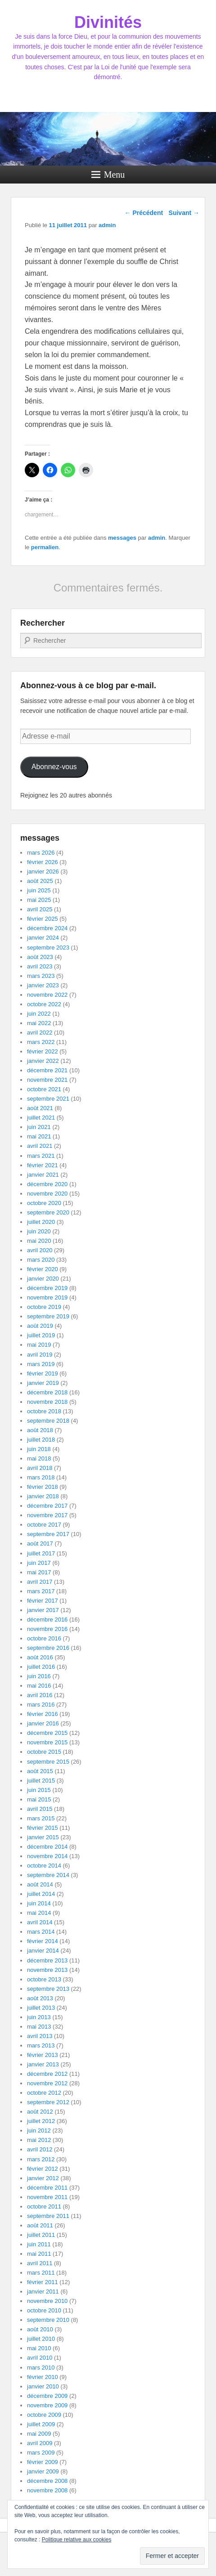 This screenshot has height=2576, width=216. Describe the element at coordinates (41, 1666) in the screenshot. I see `juillet 2016` at that location.